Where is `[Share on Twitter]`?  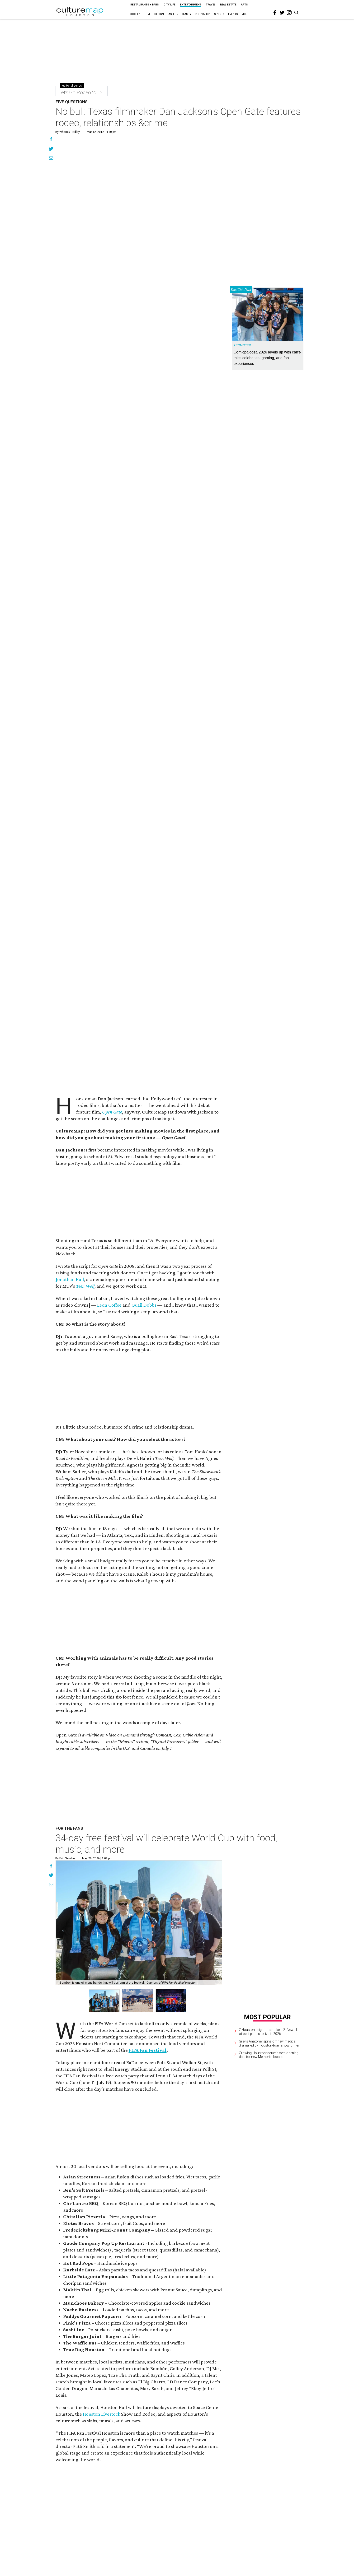 [Share on Twitter] is located at coordinates (51, 149).